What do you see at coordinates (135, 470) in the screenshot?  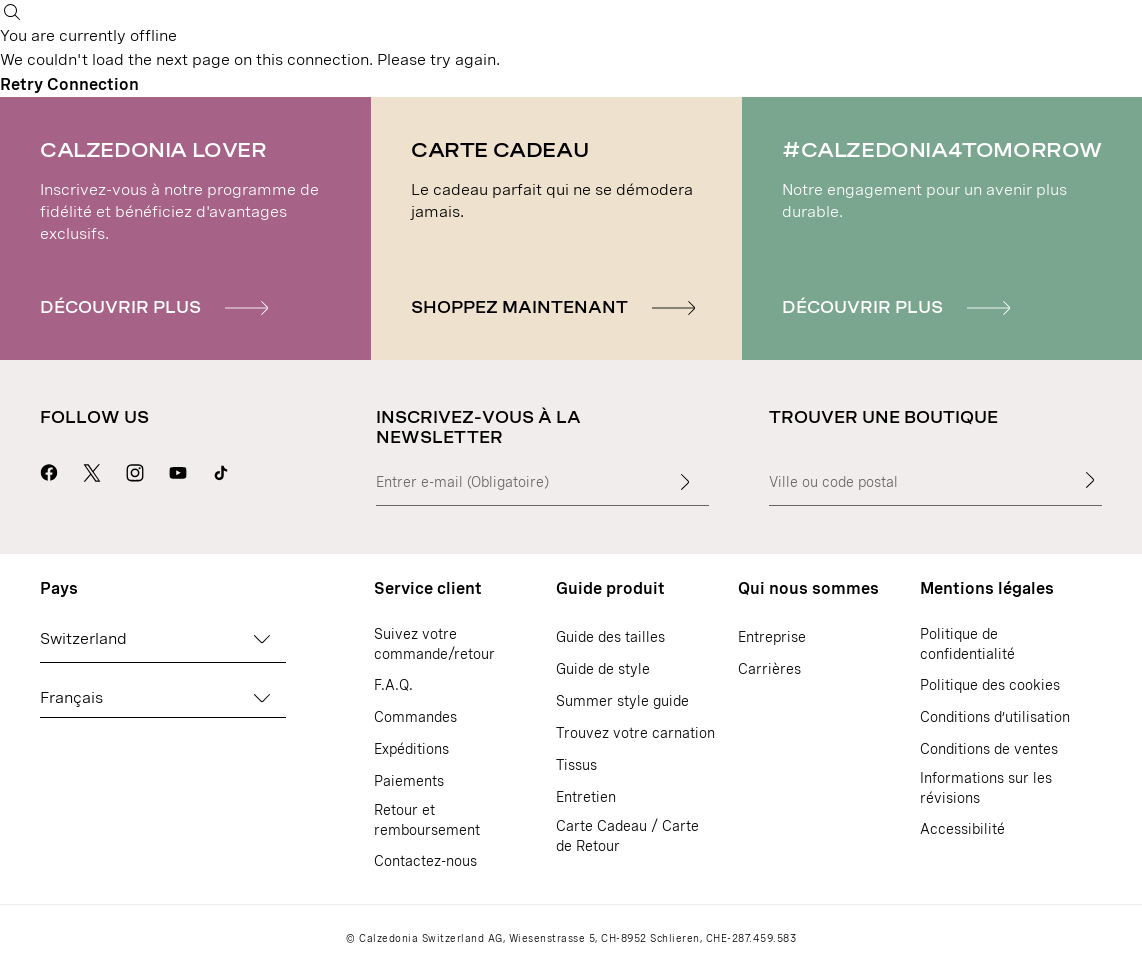 I see `[Aller sur la page Instagram de Calzedonia]` at bounding box center [135, 470].